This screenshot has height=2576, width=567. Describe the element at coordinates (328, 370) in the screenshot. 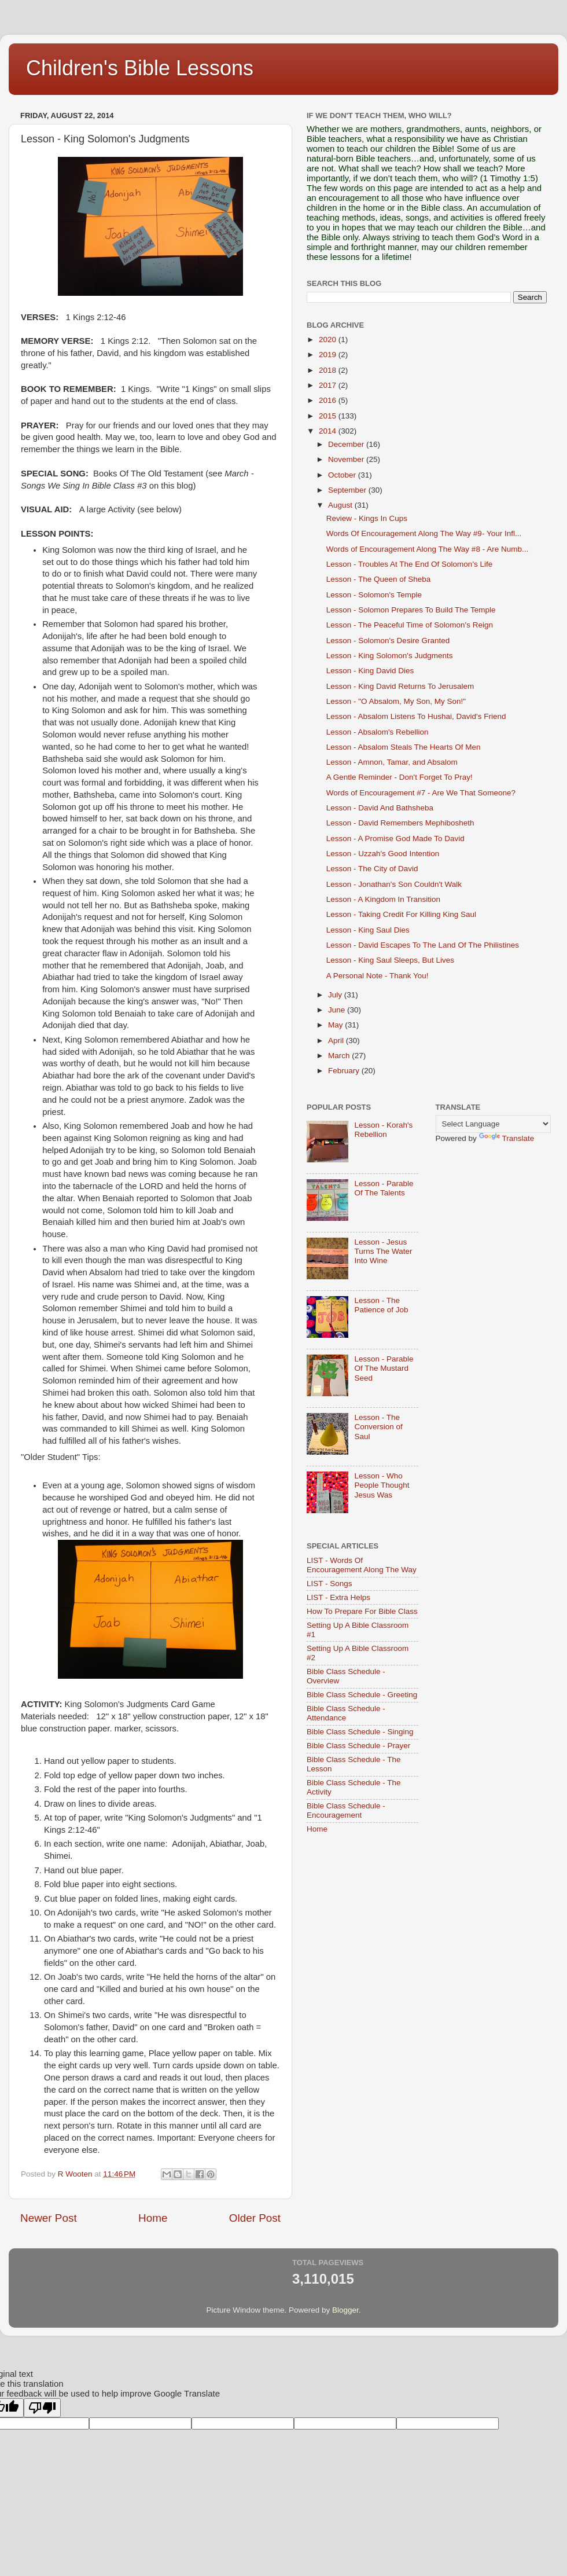

I see `2018` at that location.